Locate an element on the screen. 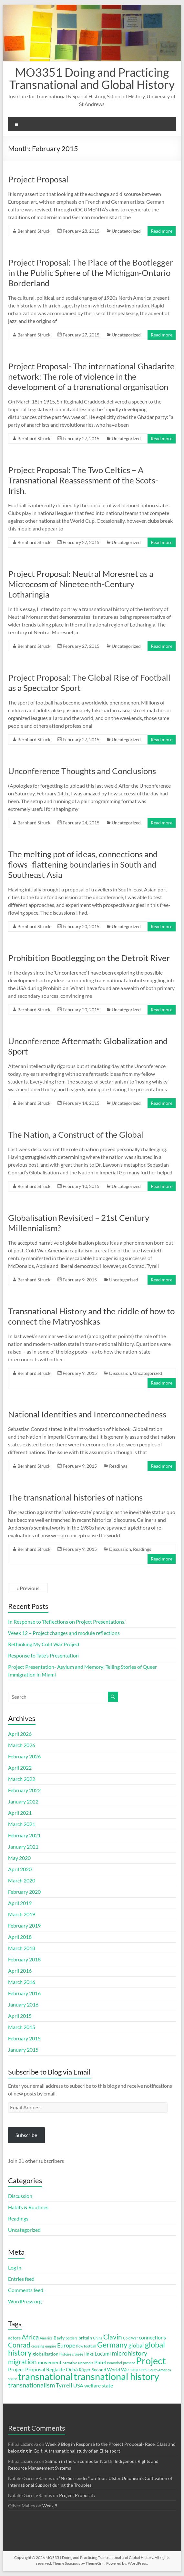 The height and width of the screenshot is (2576, 184). February 2016 is located at coordinates (24, 1993).